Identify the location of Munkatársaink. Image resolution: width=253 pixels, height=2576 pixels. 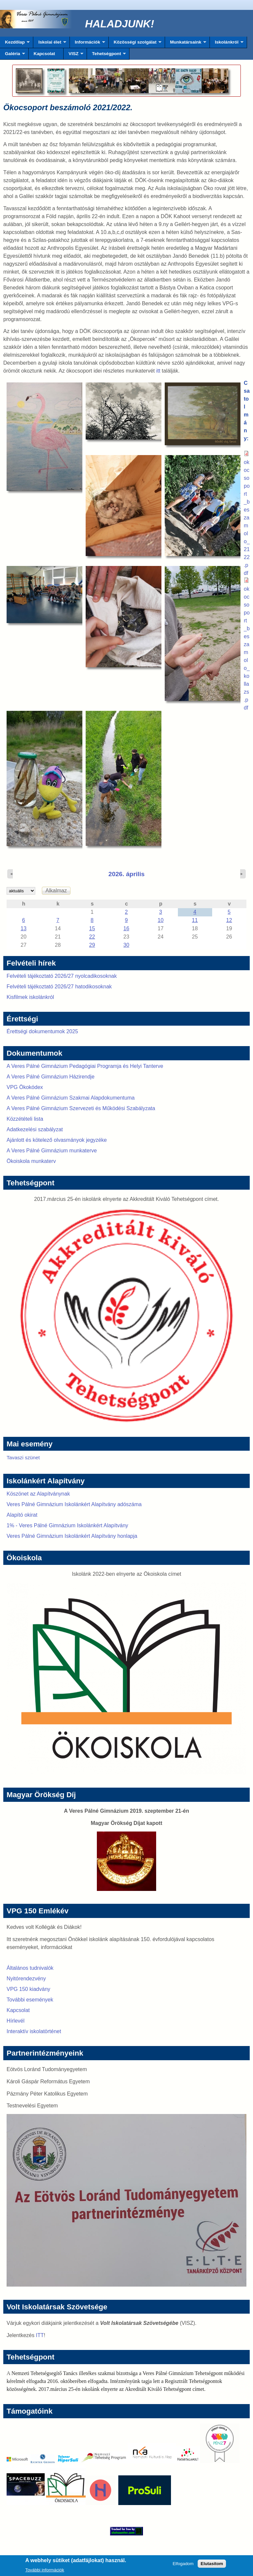
(185, 44).